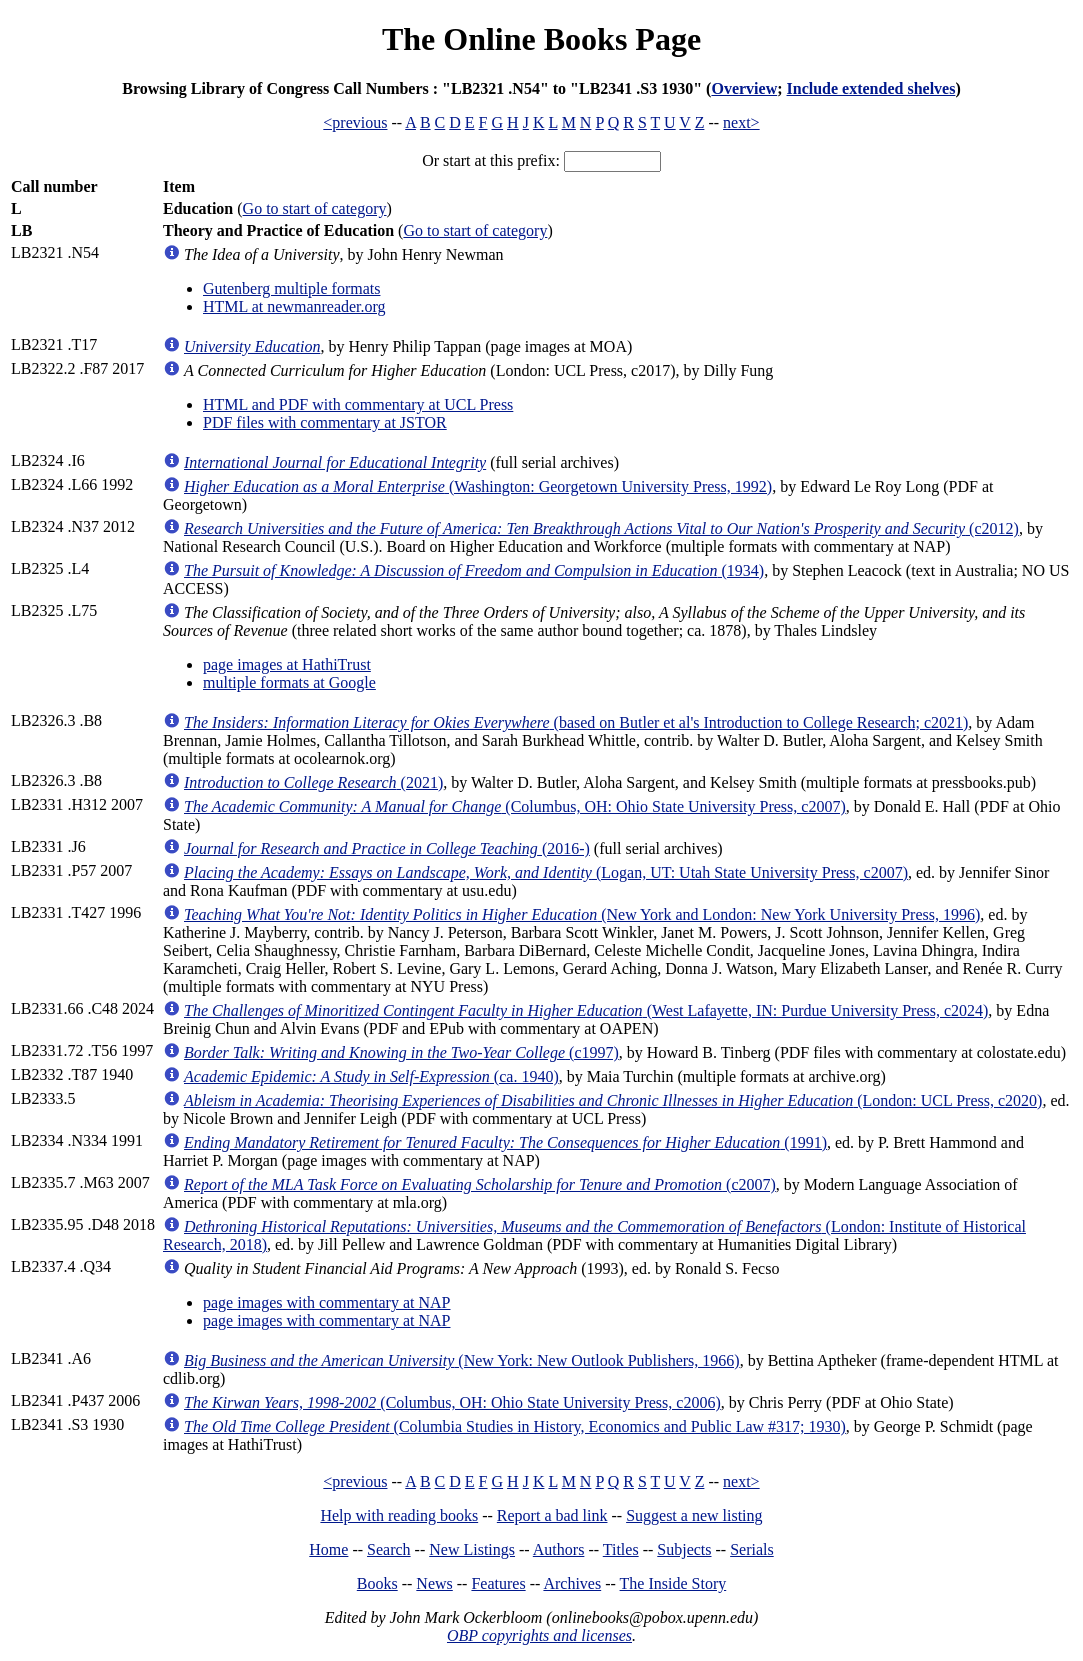 The image size is (1083, 1661). Describe the element at coordinates (752, 1549) in the screenshot. I see `Serials` at that location.